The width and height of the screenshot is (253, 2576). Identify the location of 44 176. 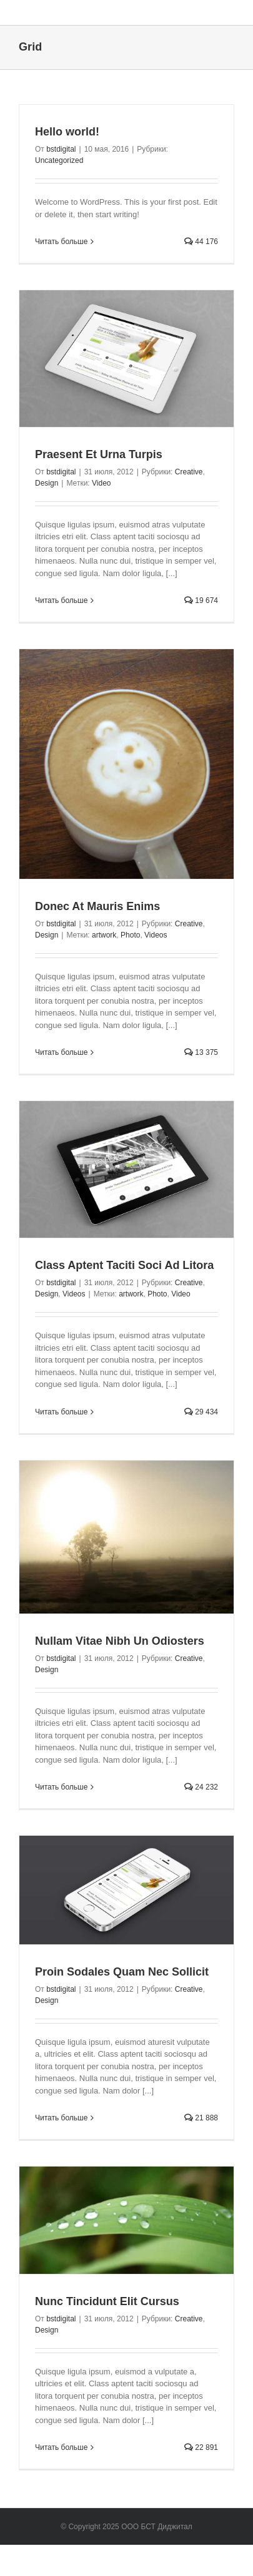
(201, 241).